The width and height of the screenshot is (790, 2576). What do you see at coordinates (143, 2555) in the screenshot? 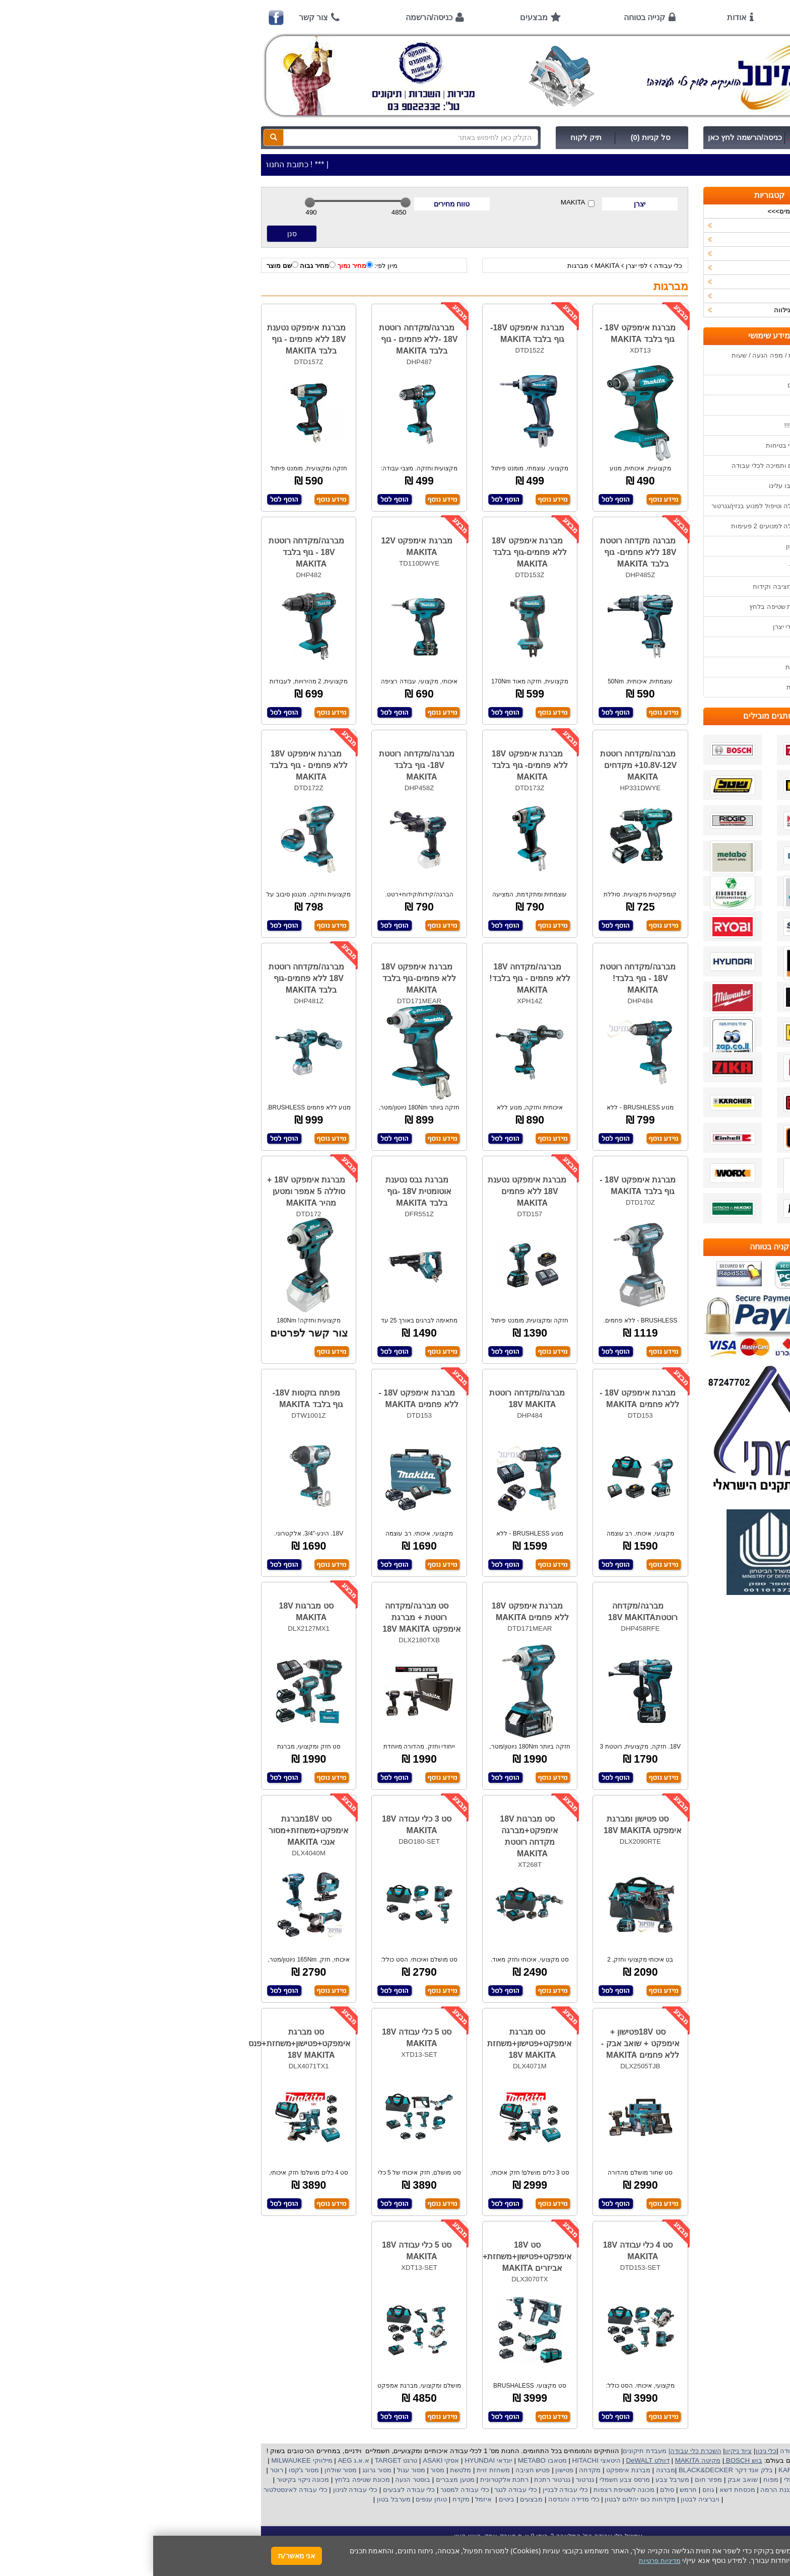
I see `אני מאשר/ת` at bounding box center [143, 2555].